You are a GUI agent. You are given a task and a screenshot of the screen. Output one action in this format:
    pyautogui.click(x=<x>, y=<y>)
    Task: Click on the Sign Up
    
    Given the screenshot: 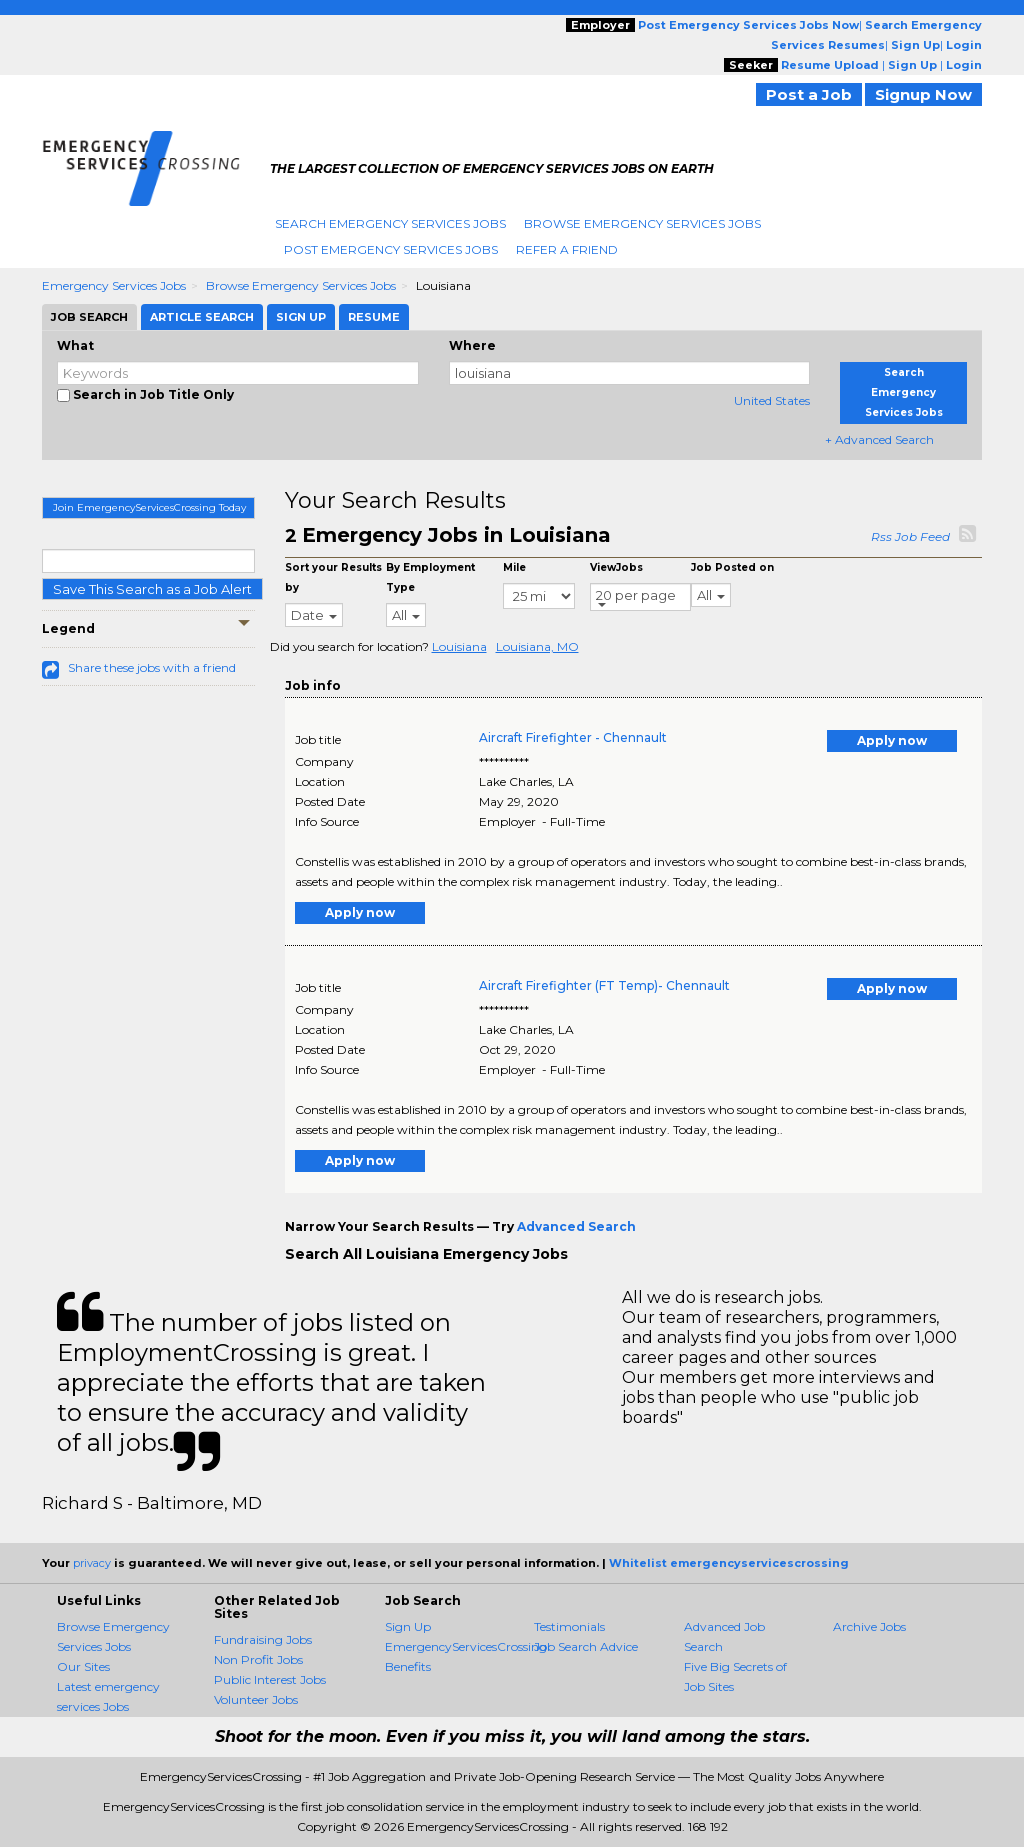 What is the action you would take?
    pyautogui.click(x=408, y=1626)
    